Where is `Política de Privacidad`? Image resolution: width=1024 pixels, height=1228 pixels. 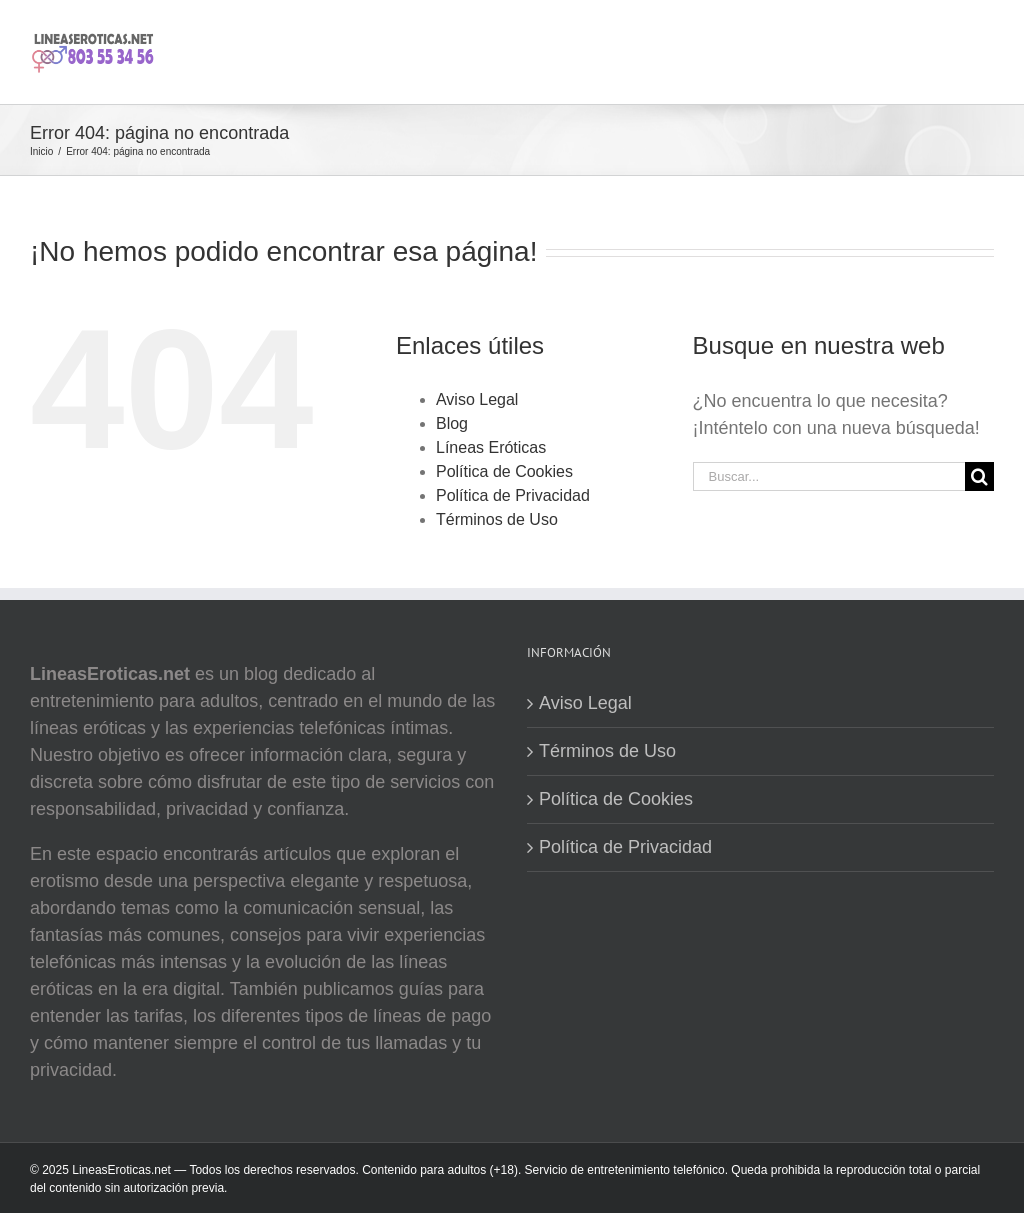
Política de Privacidad is located at coordinates (513, 495).